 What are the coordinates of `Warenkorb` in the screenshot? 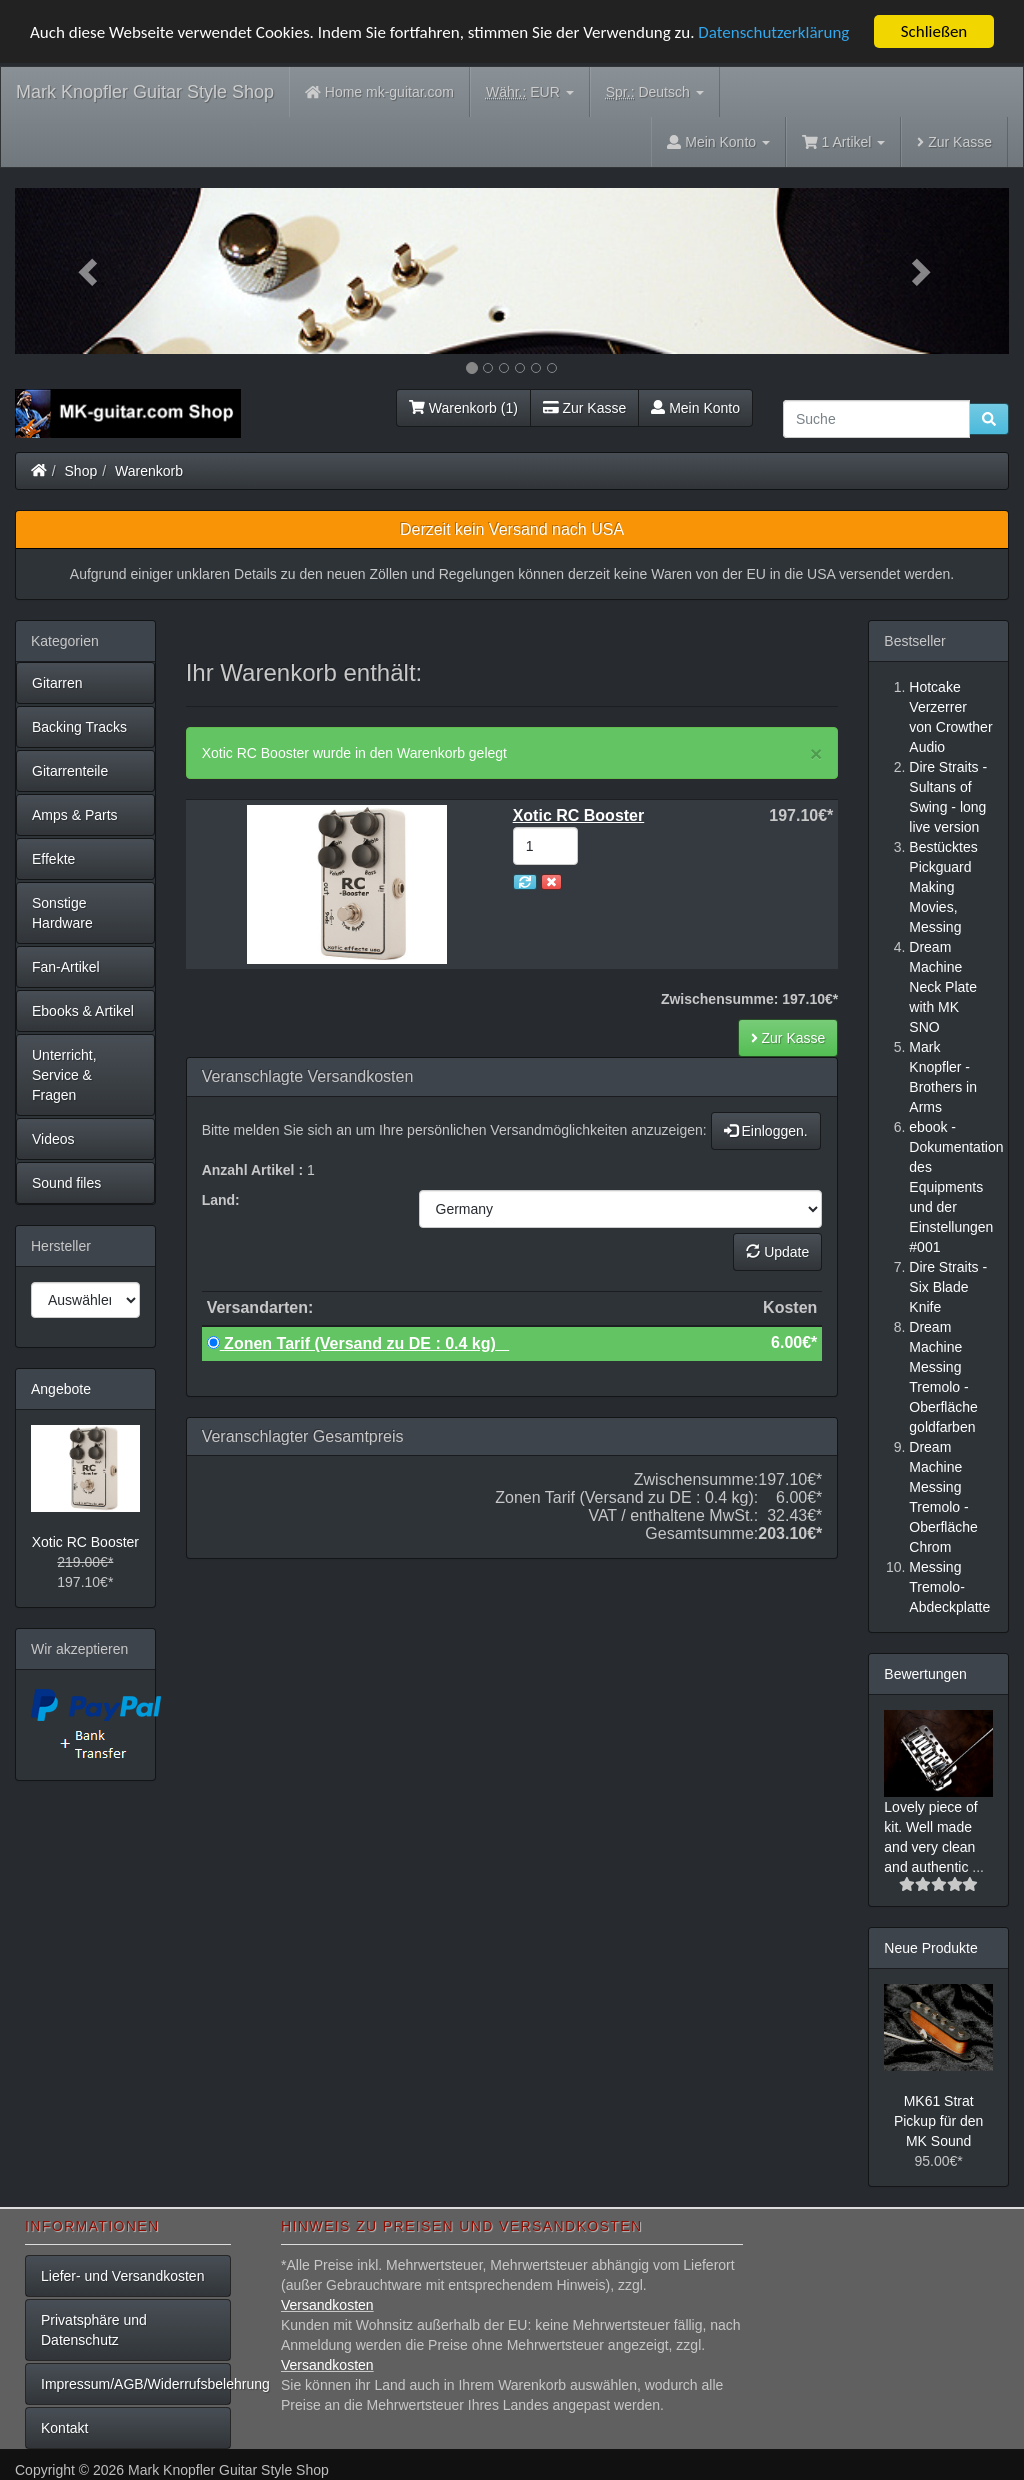 It's located at (149, 471).